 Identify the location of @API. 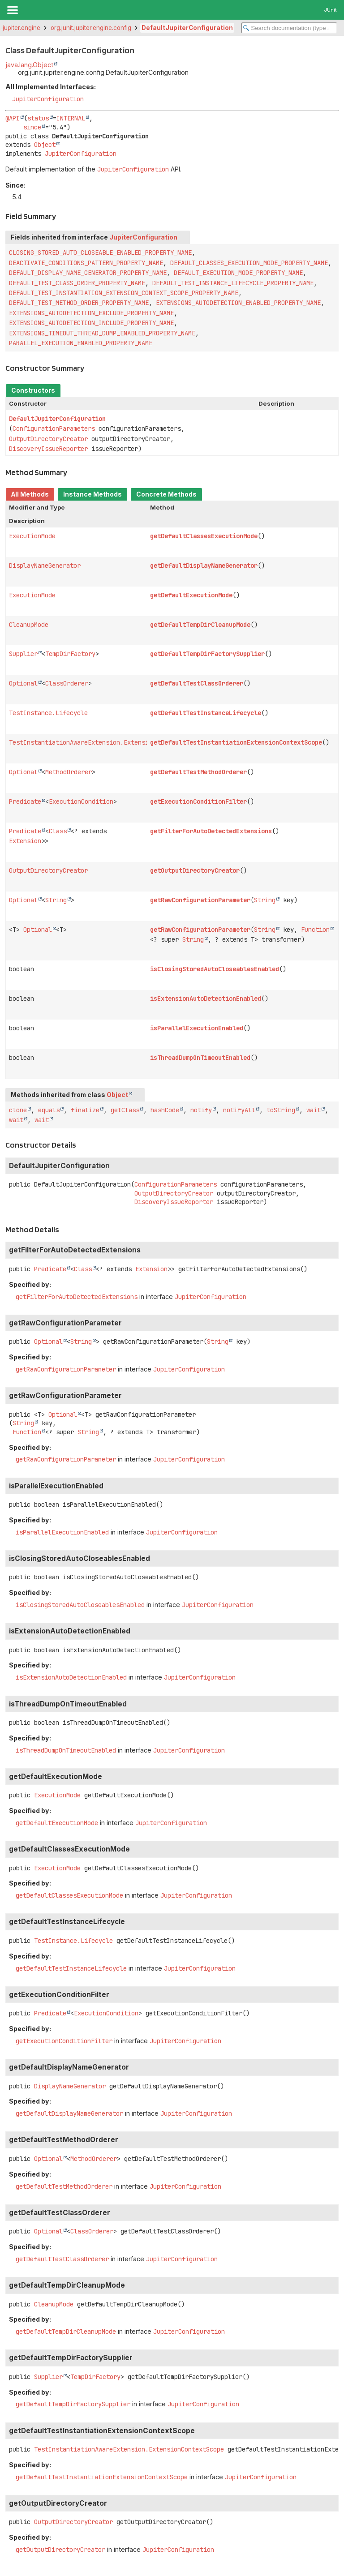
(12, 118).